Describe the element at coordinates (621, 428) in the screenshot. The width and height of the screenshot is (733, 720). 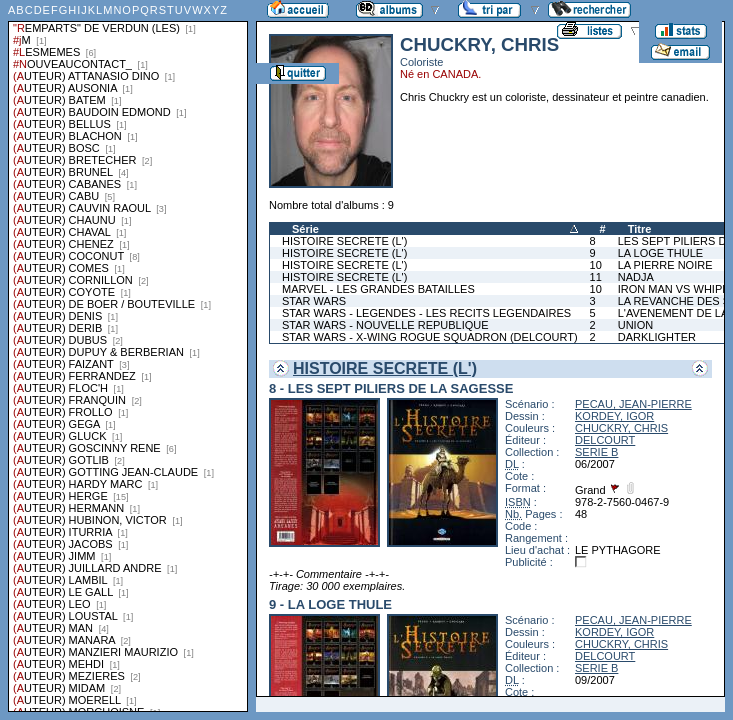
I see `CHUCKRY, CHRIS` at that location.